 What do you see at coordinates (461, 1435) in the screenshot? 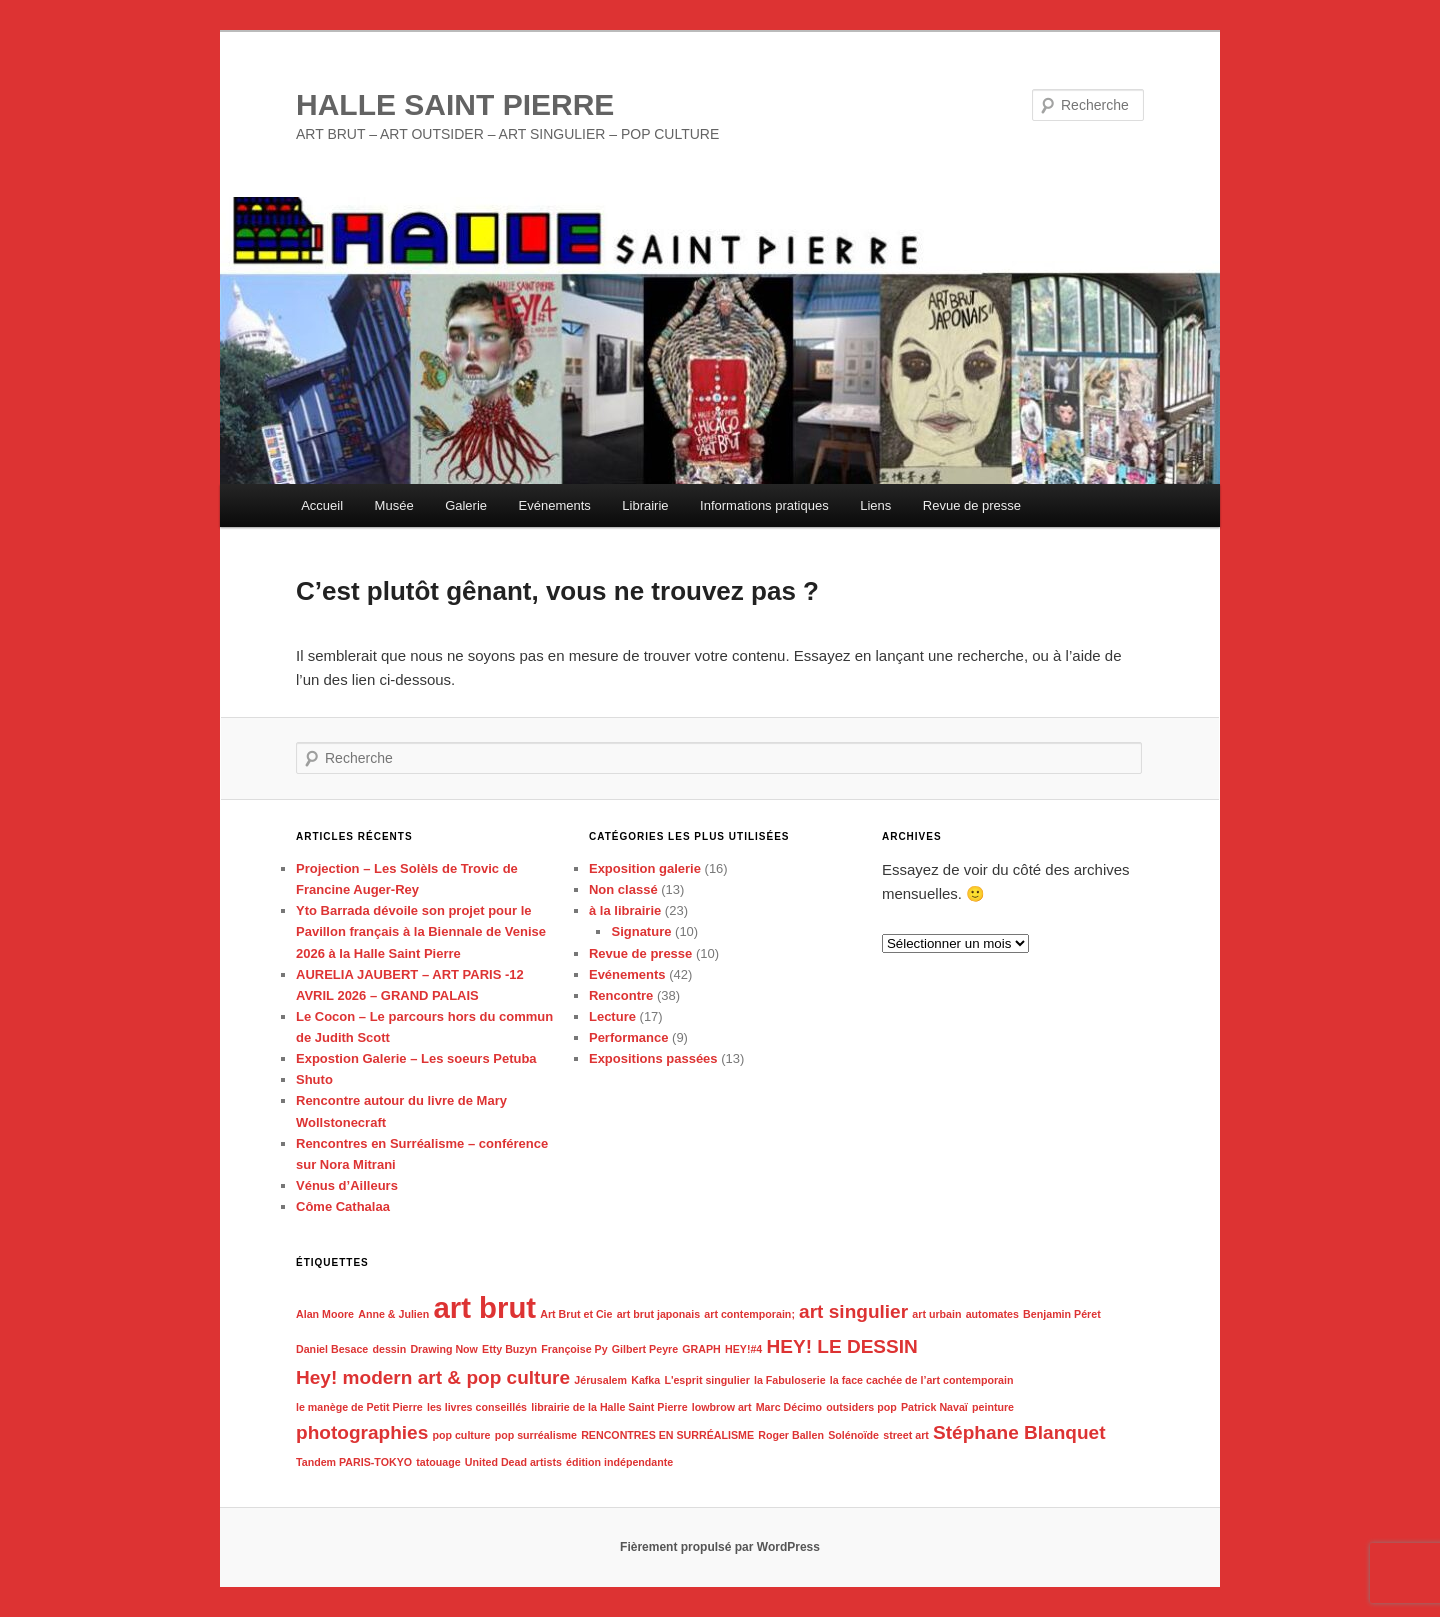
I see `pop culture [pop culture (1 élément)]` at bounding box center [461, 1435].